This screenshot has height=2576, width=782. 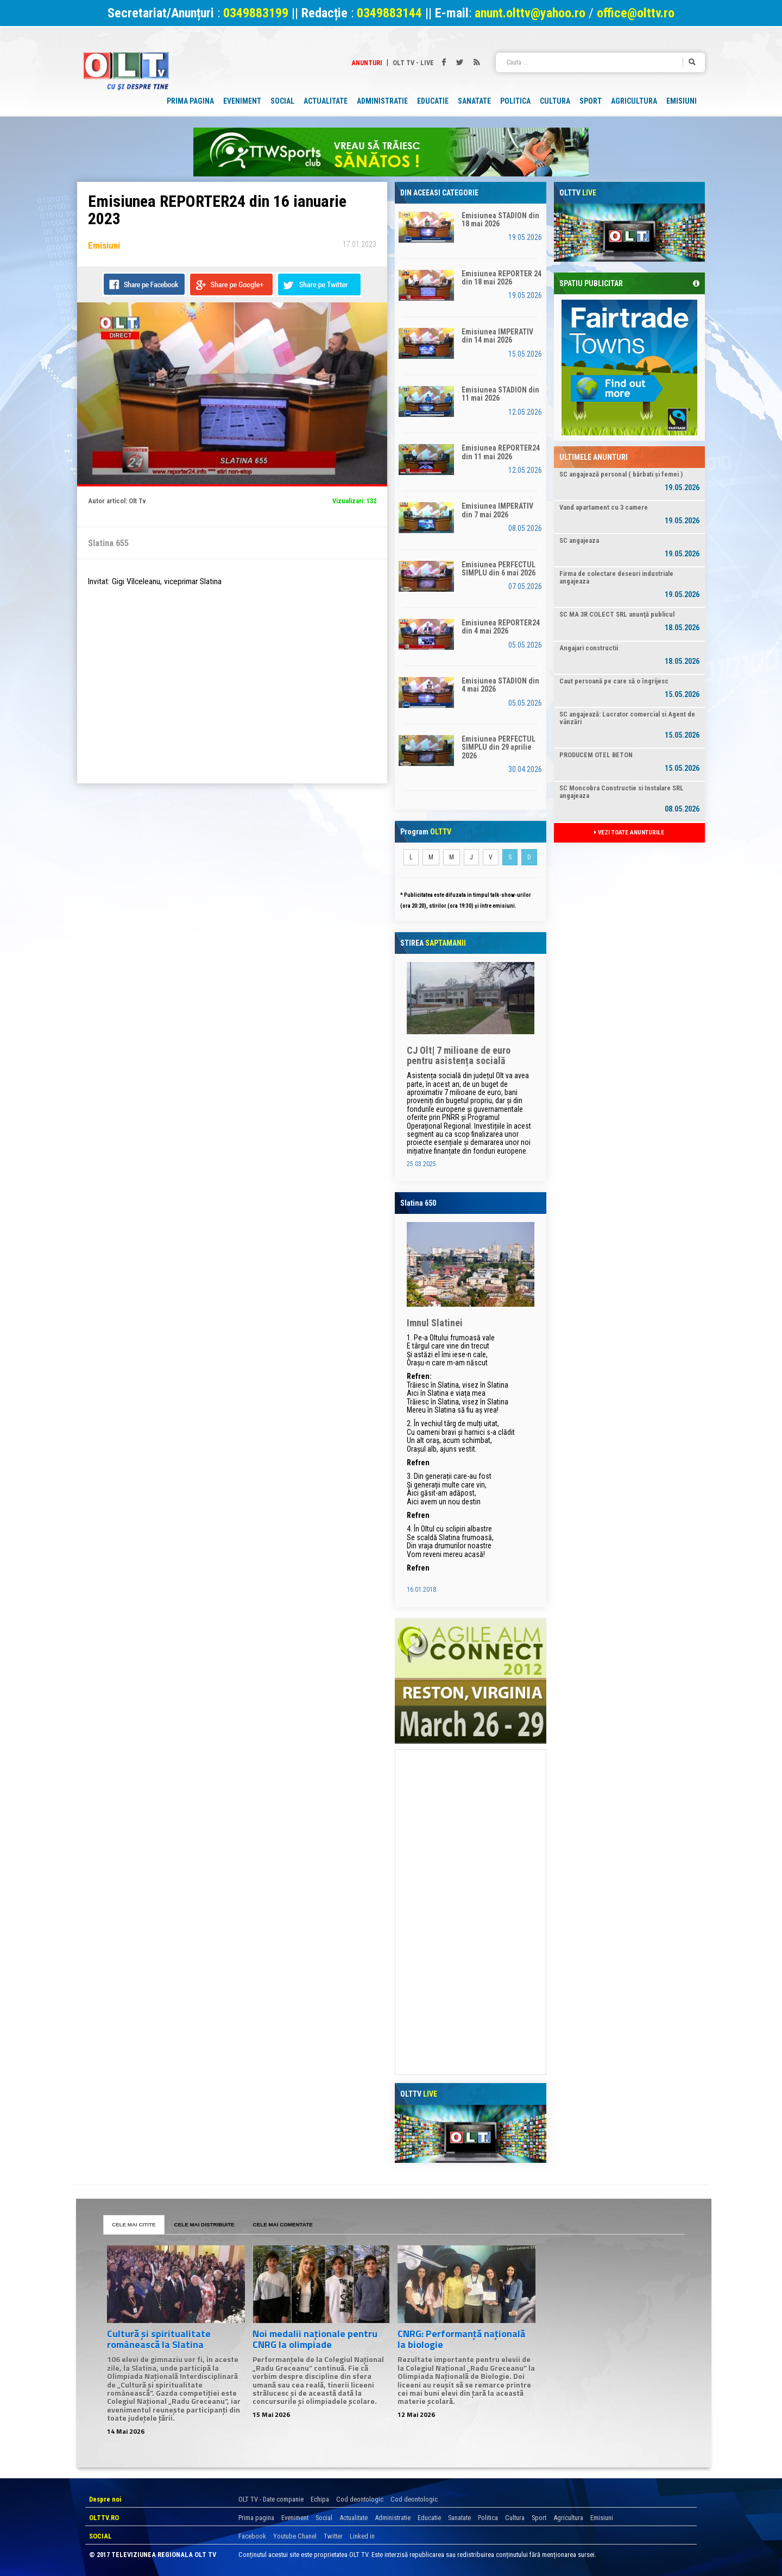 What do you see at coordinates (629, 832) in the screenshot?
I see `VEZI TOATE ANUNTURILE` at bounding box center [629, 832].